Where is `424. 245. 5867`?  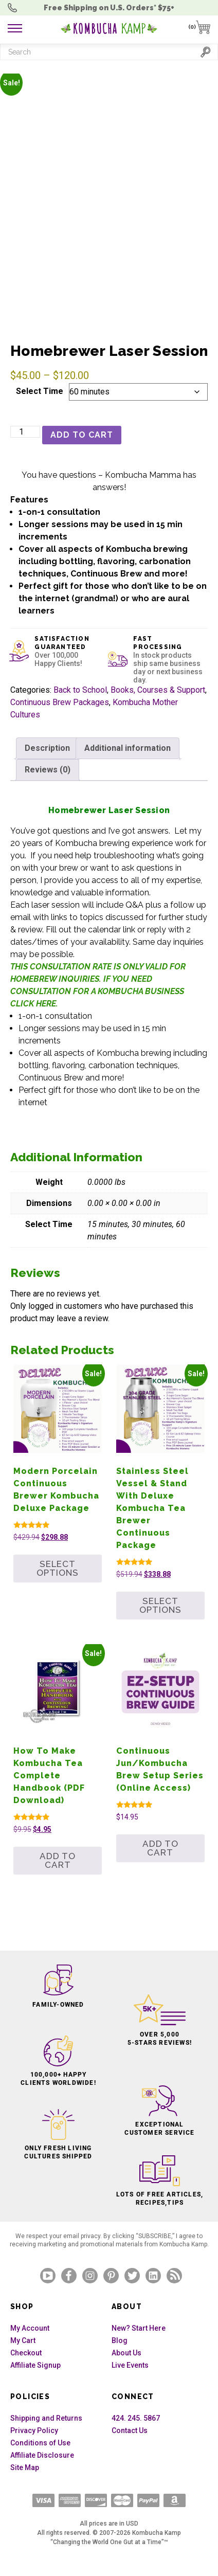 424. 245. 5867 is located at coordinates (136, 2418).